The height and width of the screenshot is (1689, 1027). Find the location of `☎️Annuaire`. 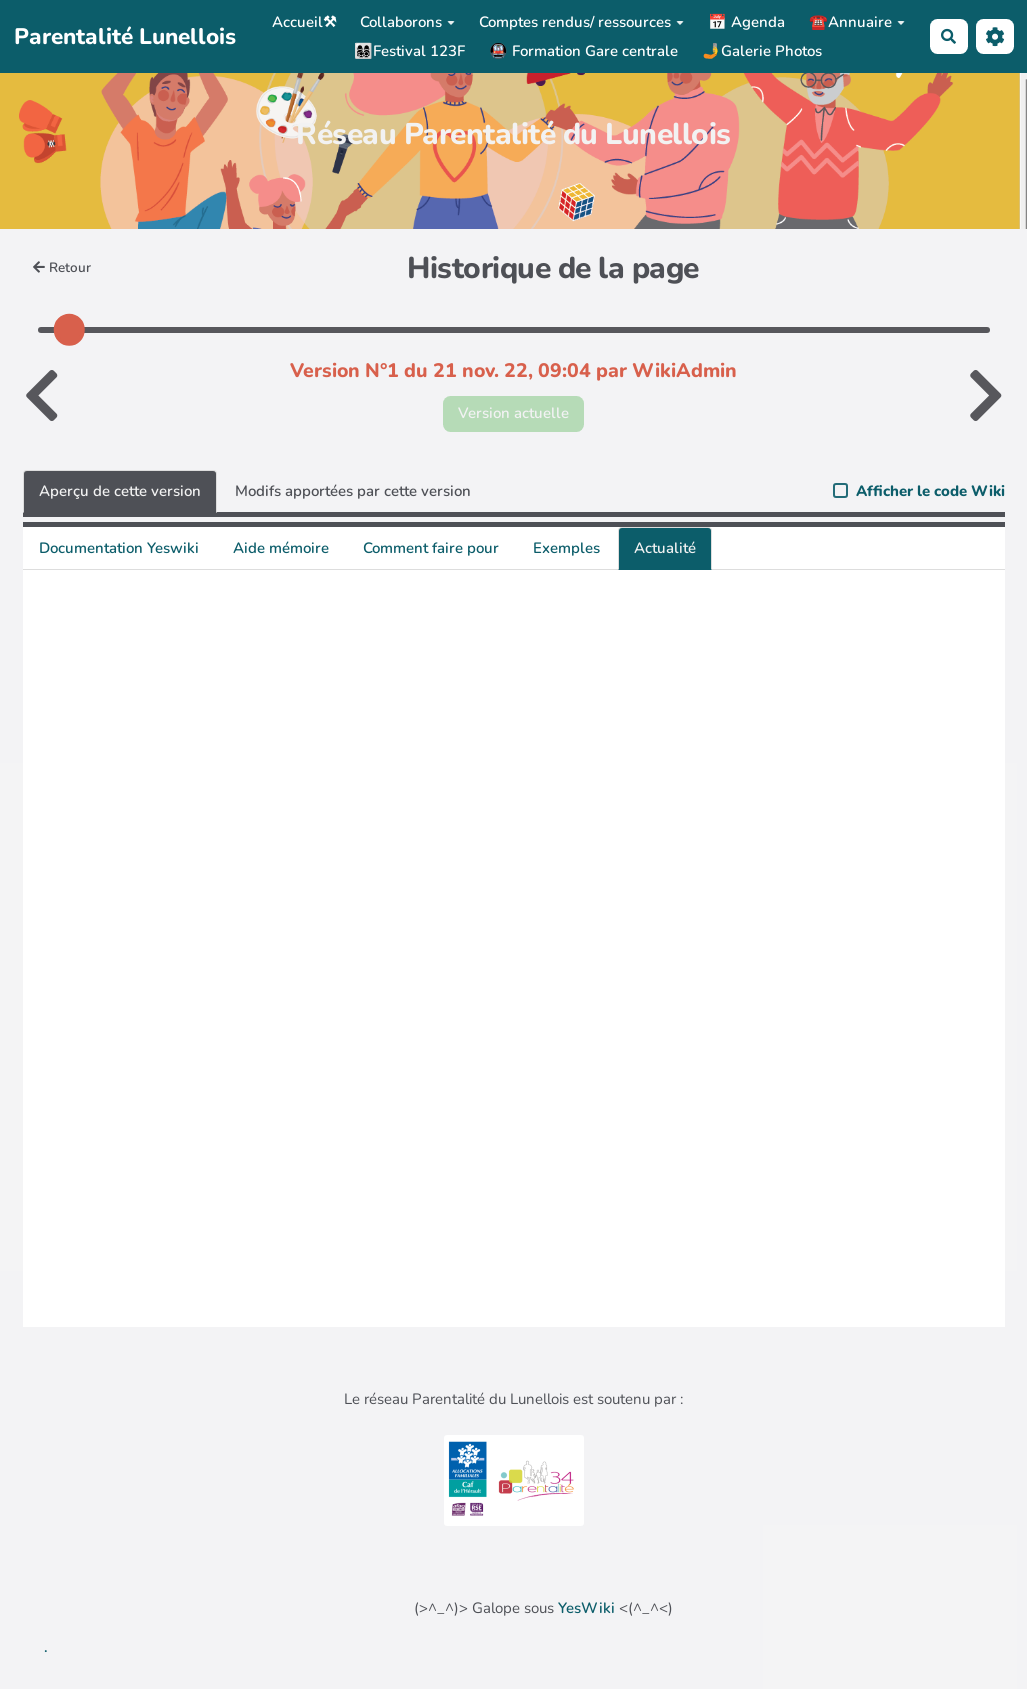

☎️Annuaire is located at coordinates (857, 22).